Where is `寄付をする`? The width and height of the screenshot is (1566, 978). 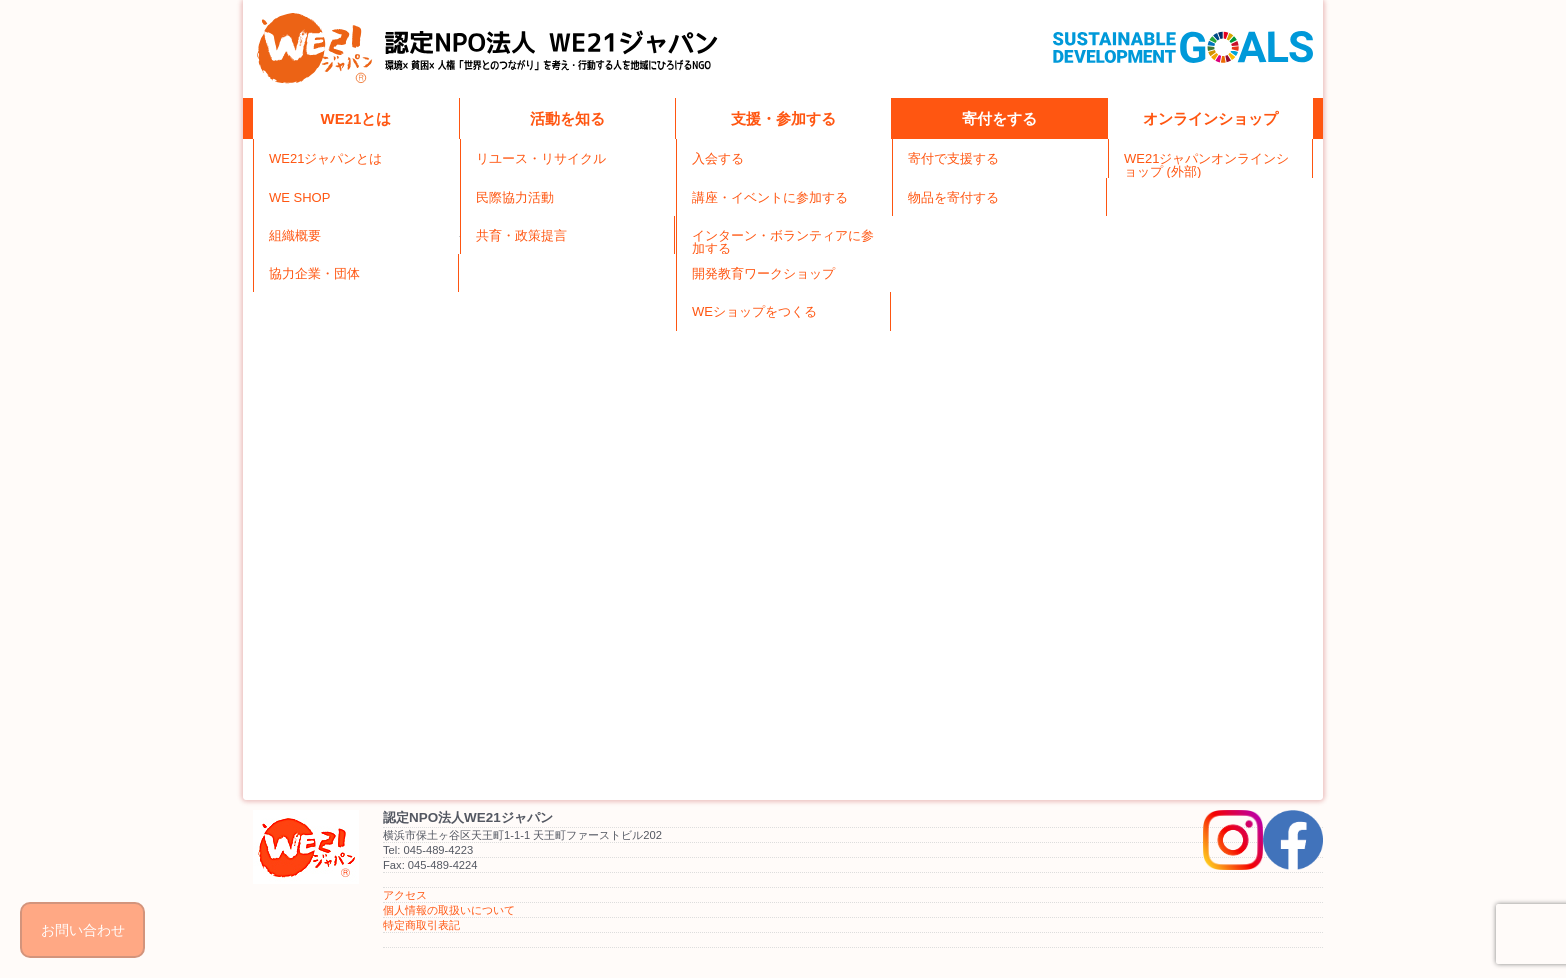 寄付をする is located at coordinates (999, 118).